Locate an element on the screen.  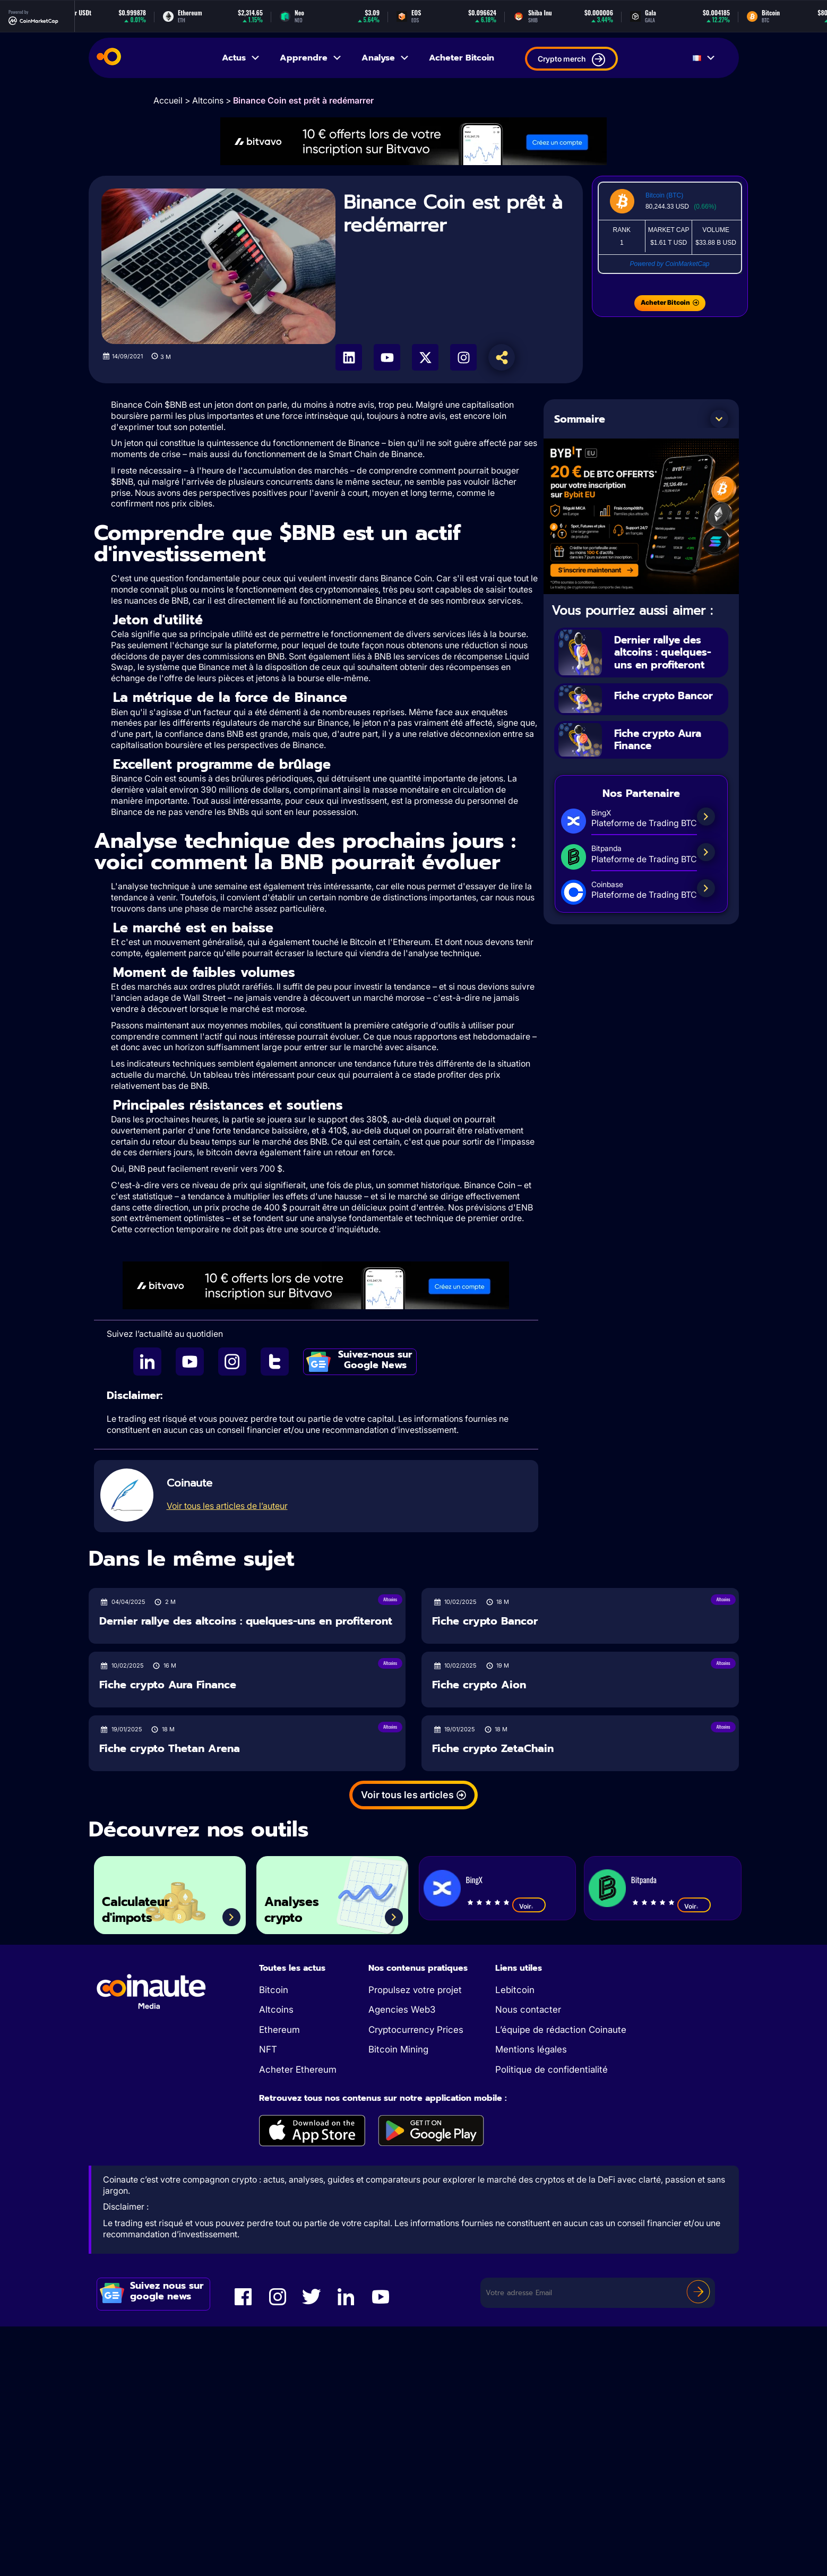
Nous contacter is located at coordinates (528, 2009).